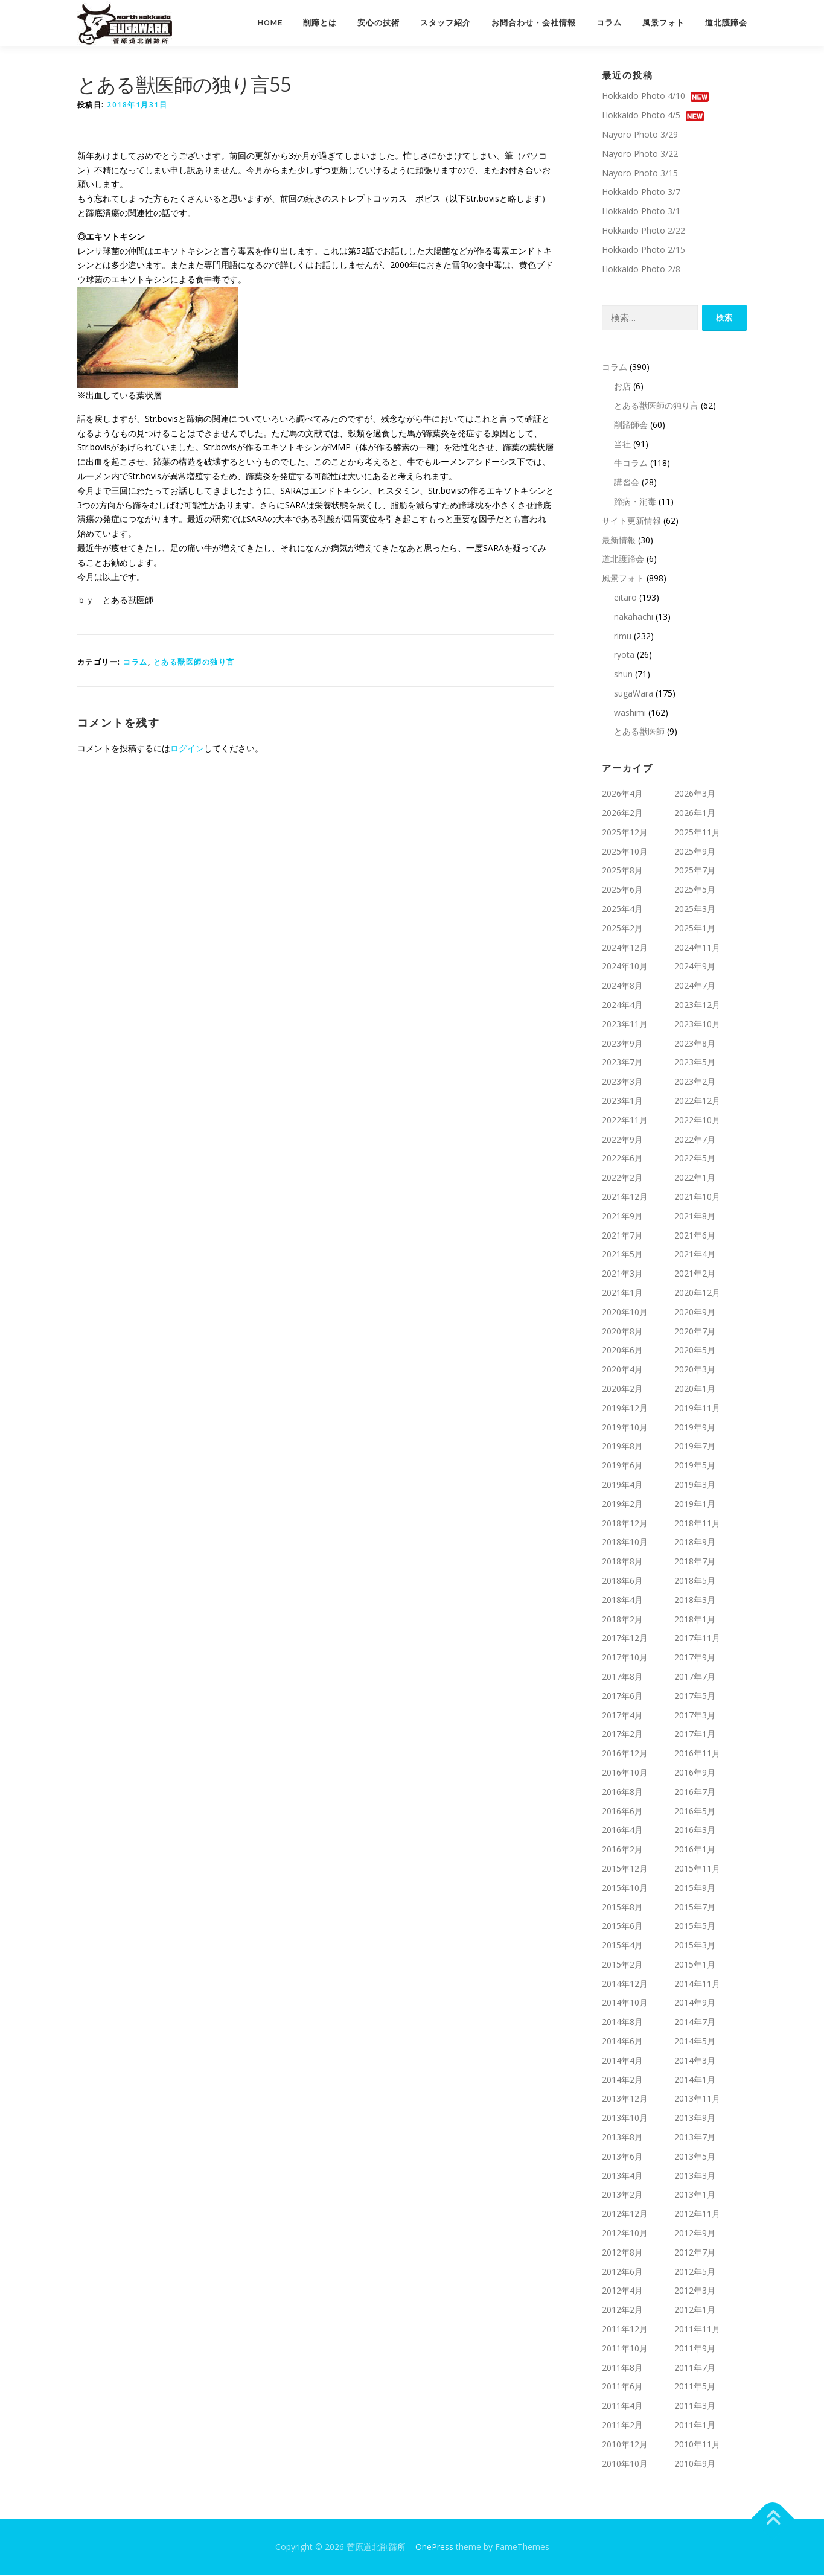  I want to click on 2017年1月, so click(694, 1734).